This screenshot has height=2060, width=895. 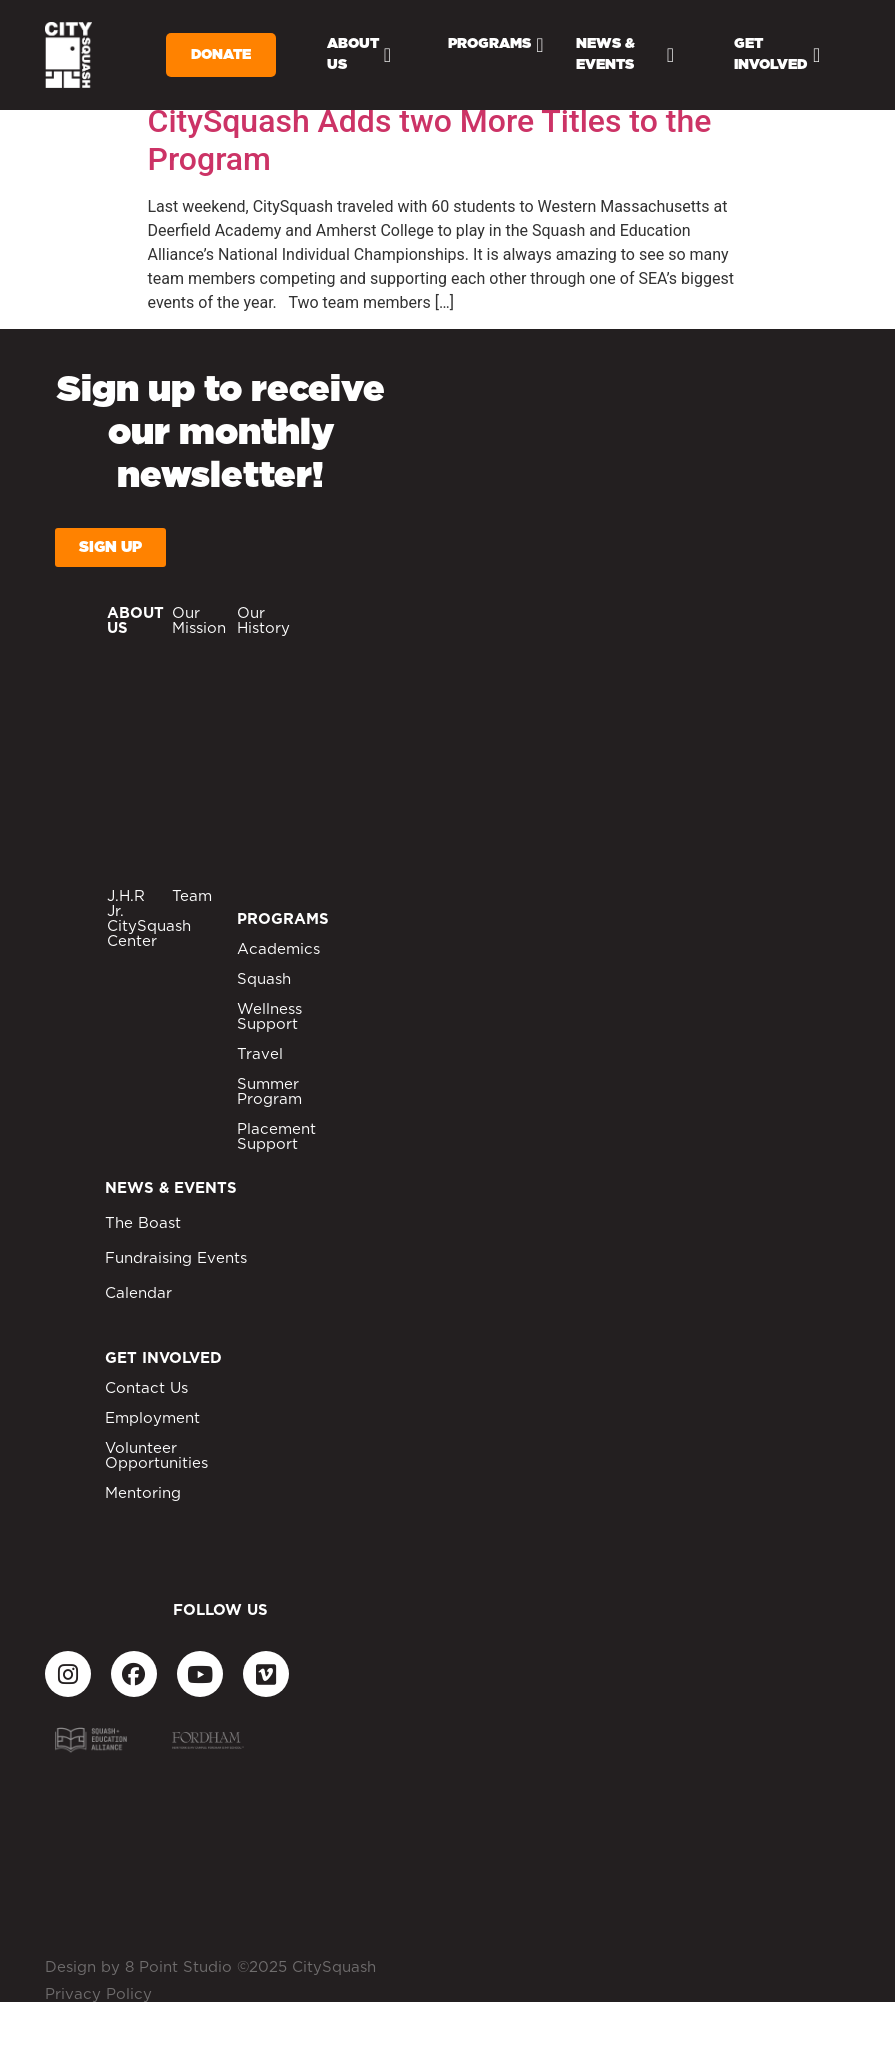 What do you see at coordinates (152, 1418) in the screenshot?
I see `Employment` at bounding box center [152, 1418].